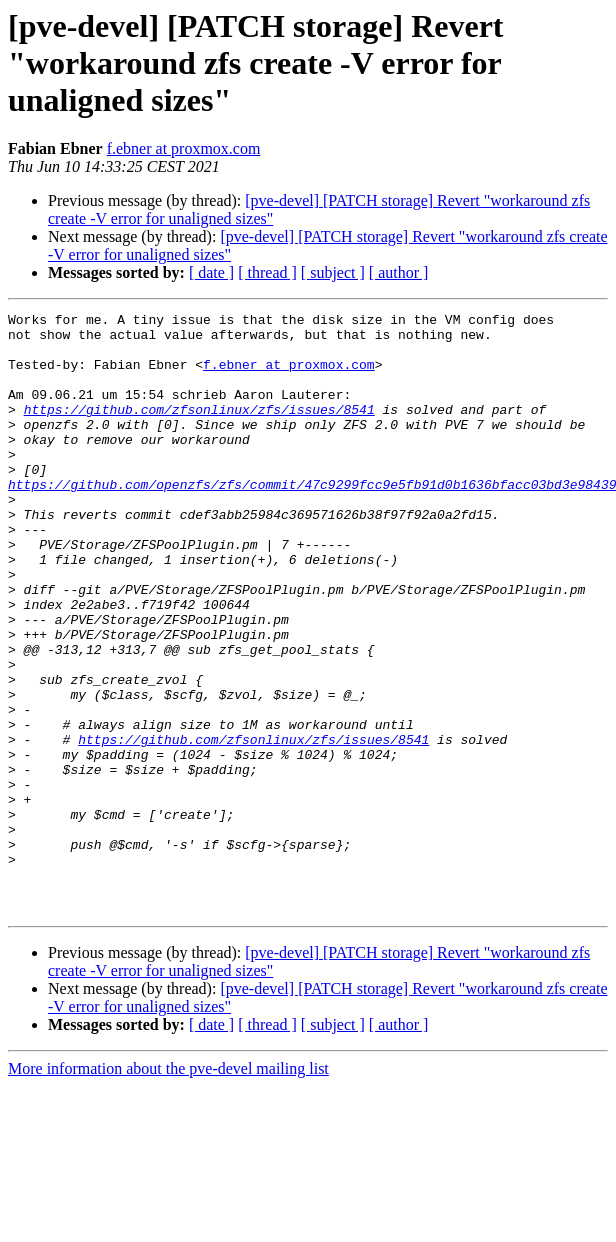 Image resolution: width=616 pixels, height=1242 pixels. What do you see at coordinates (184, 148) in the screenshot?
I see `f.ebner at proxmox.com` at bounding box center [184, 148].